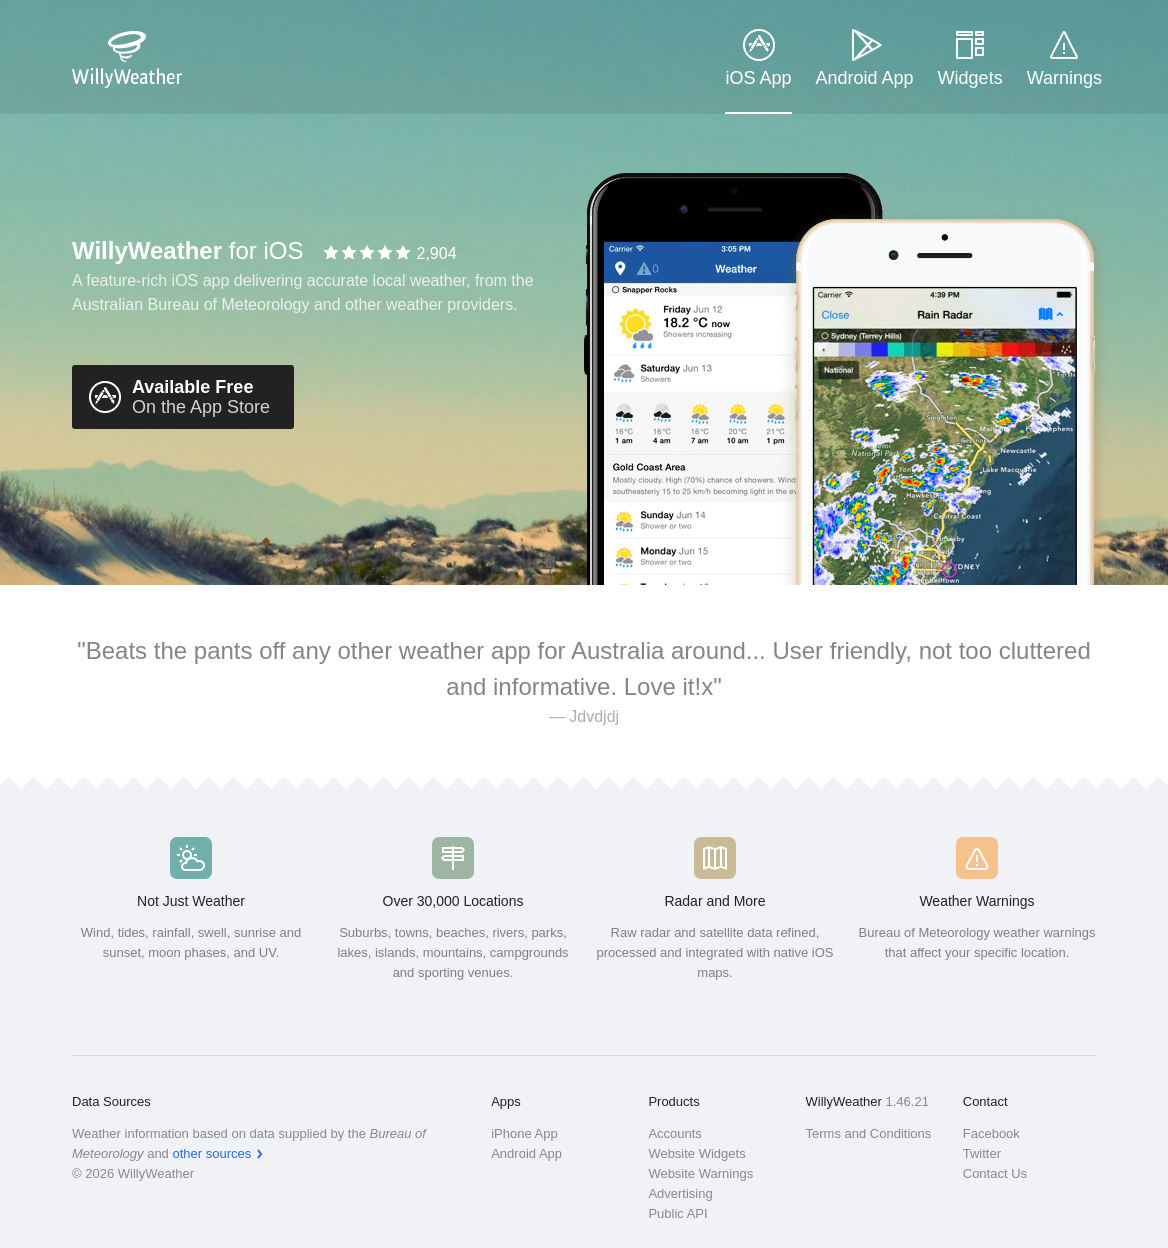 This screenshot has width=1168, height=1248. What do you see at coordinates (700, 1173) in the screenshot?
I see `Website Warnings` at bounding box center [700, 1173].